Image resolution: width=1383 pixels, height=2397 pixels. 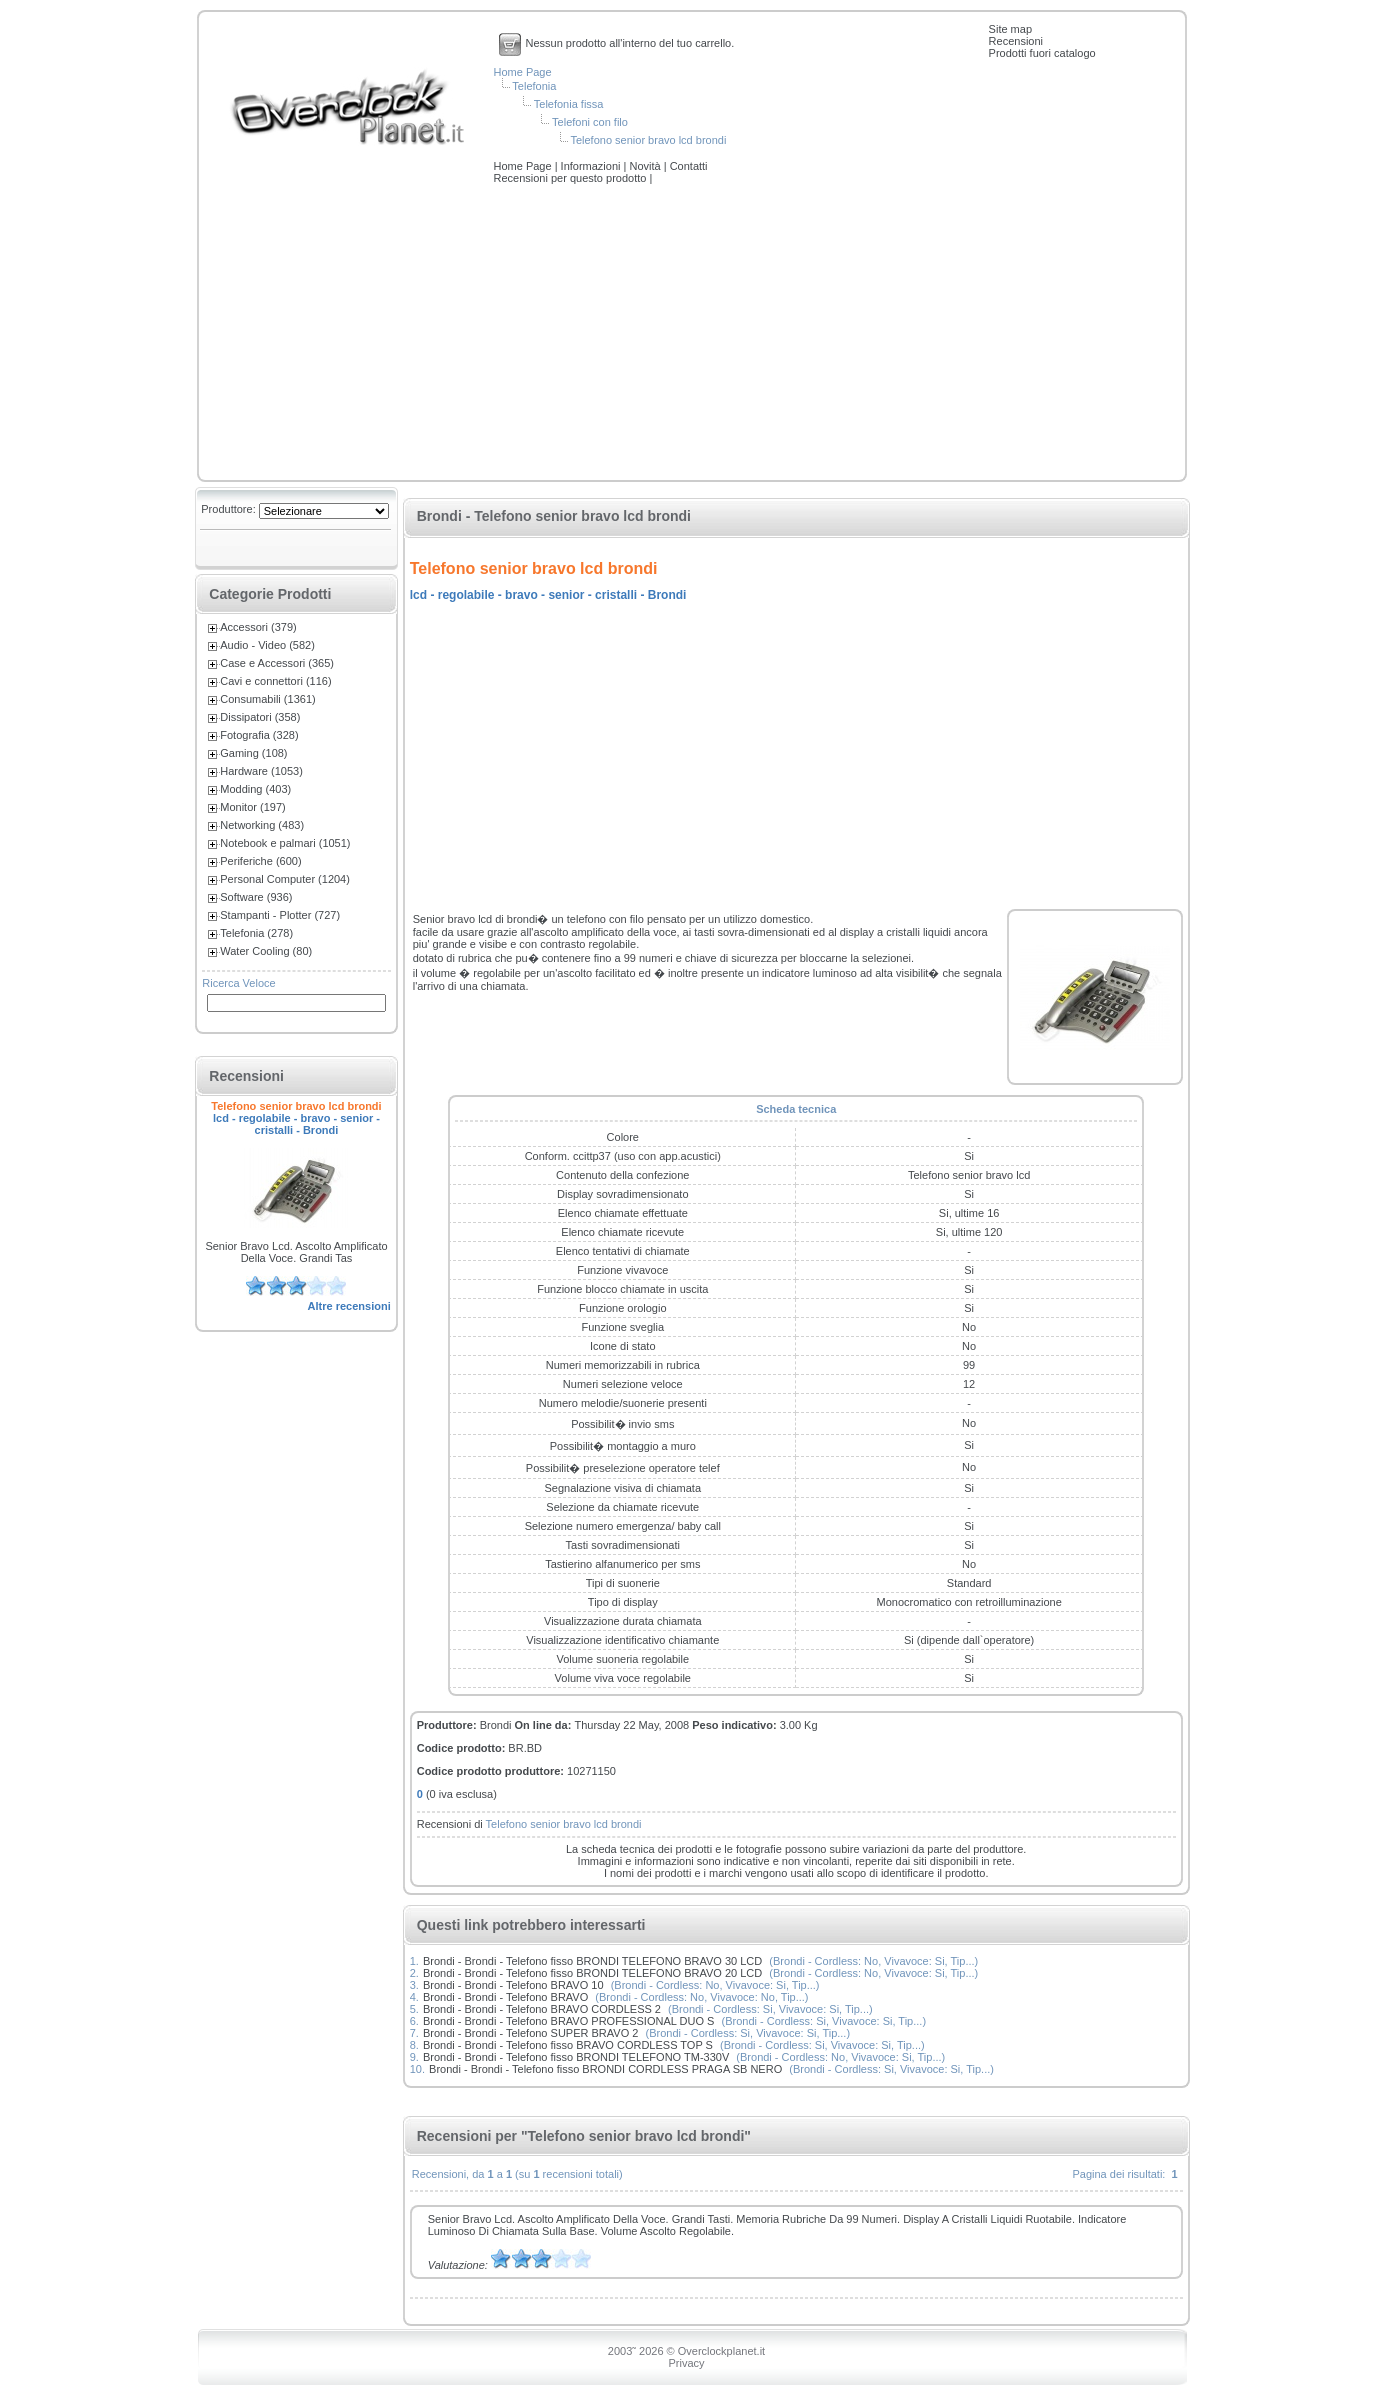 What do you see at coordinates (646, 166) in the screenshot?
I see `Novità` at bounding box center [646, 166].